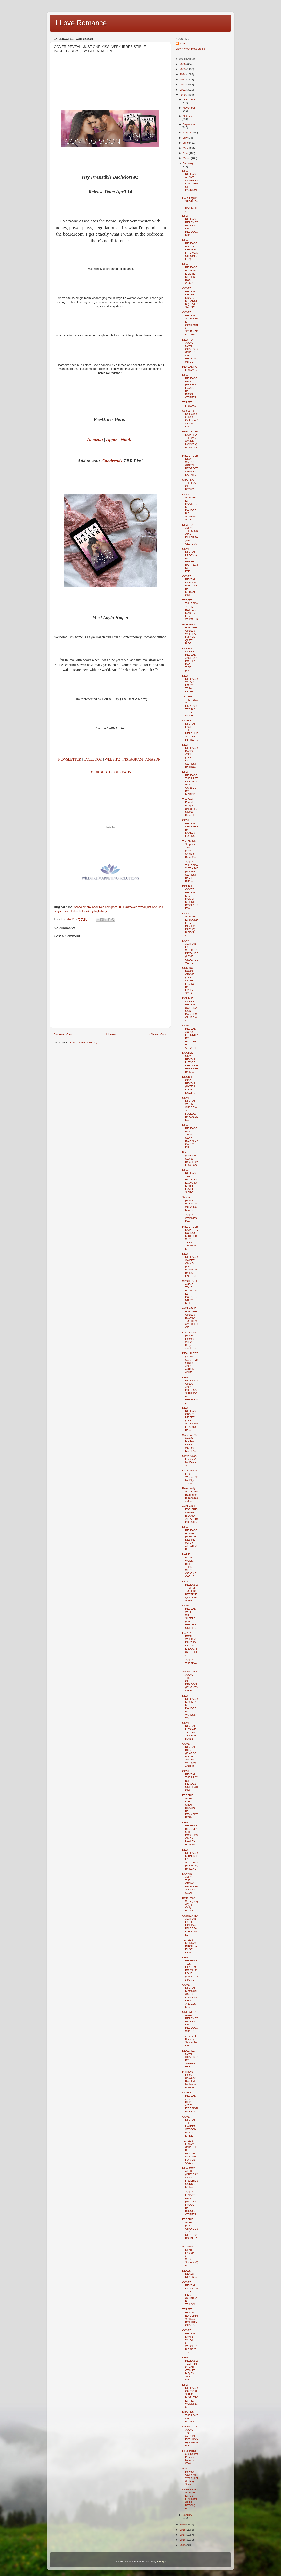 This screenshot has width=281, height=2576. What do you see at coordinates (190, 2341) in the screenshot?
I see `COVER REVEAL: DAMN WRIGHT (THE WRIGHTS) BY SKYE JO...` at bounding box center [190, 2341].